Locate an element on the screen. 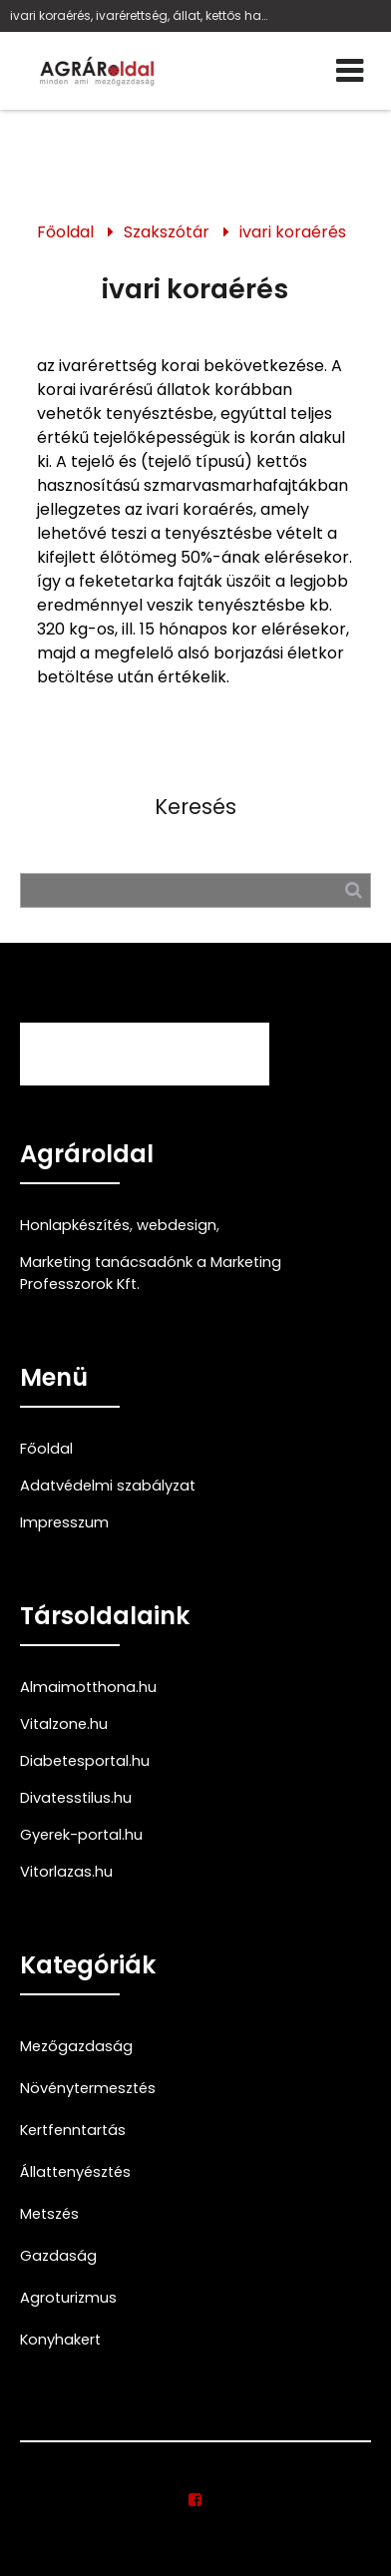 This screenshot has width=391, height=2576. Főoldal is located at coordinates (65, 231).